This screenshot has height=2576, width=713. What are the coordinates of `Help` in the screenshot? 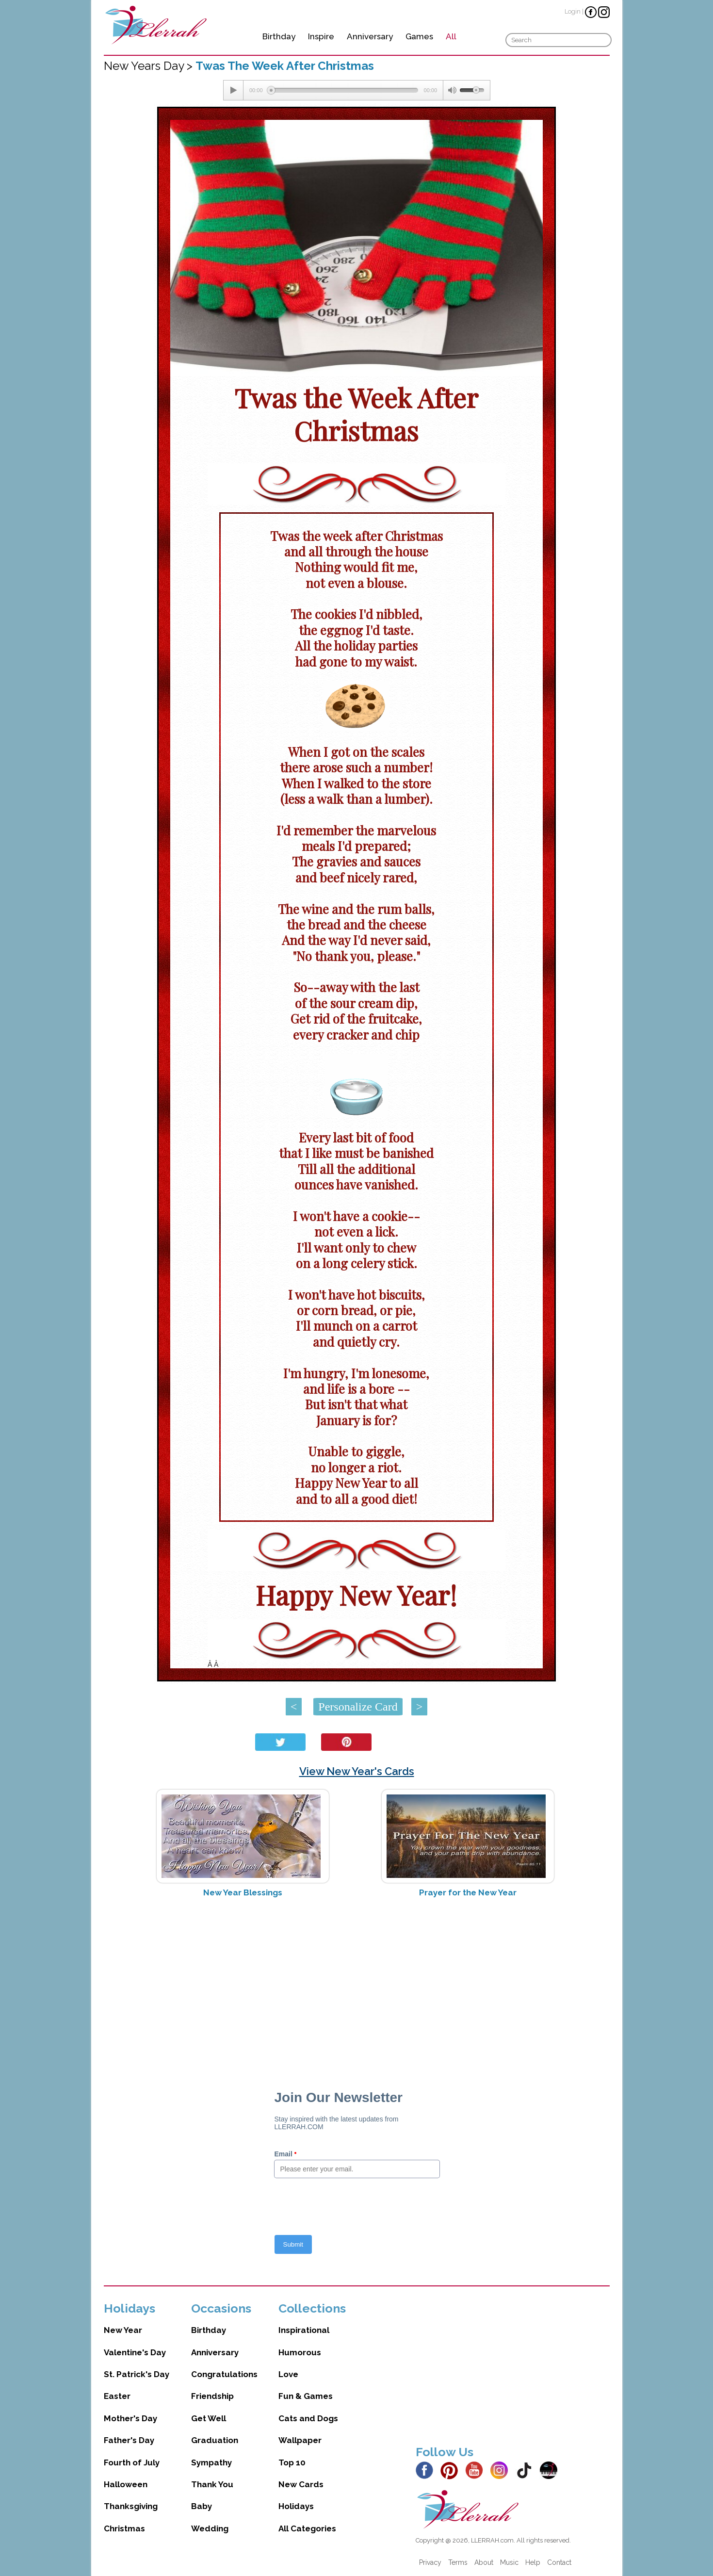 It's located at (532, 2562).